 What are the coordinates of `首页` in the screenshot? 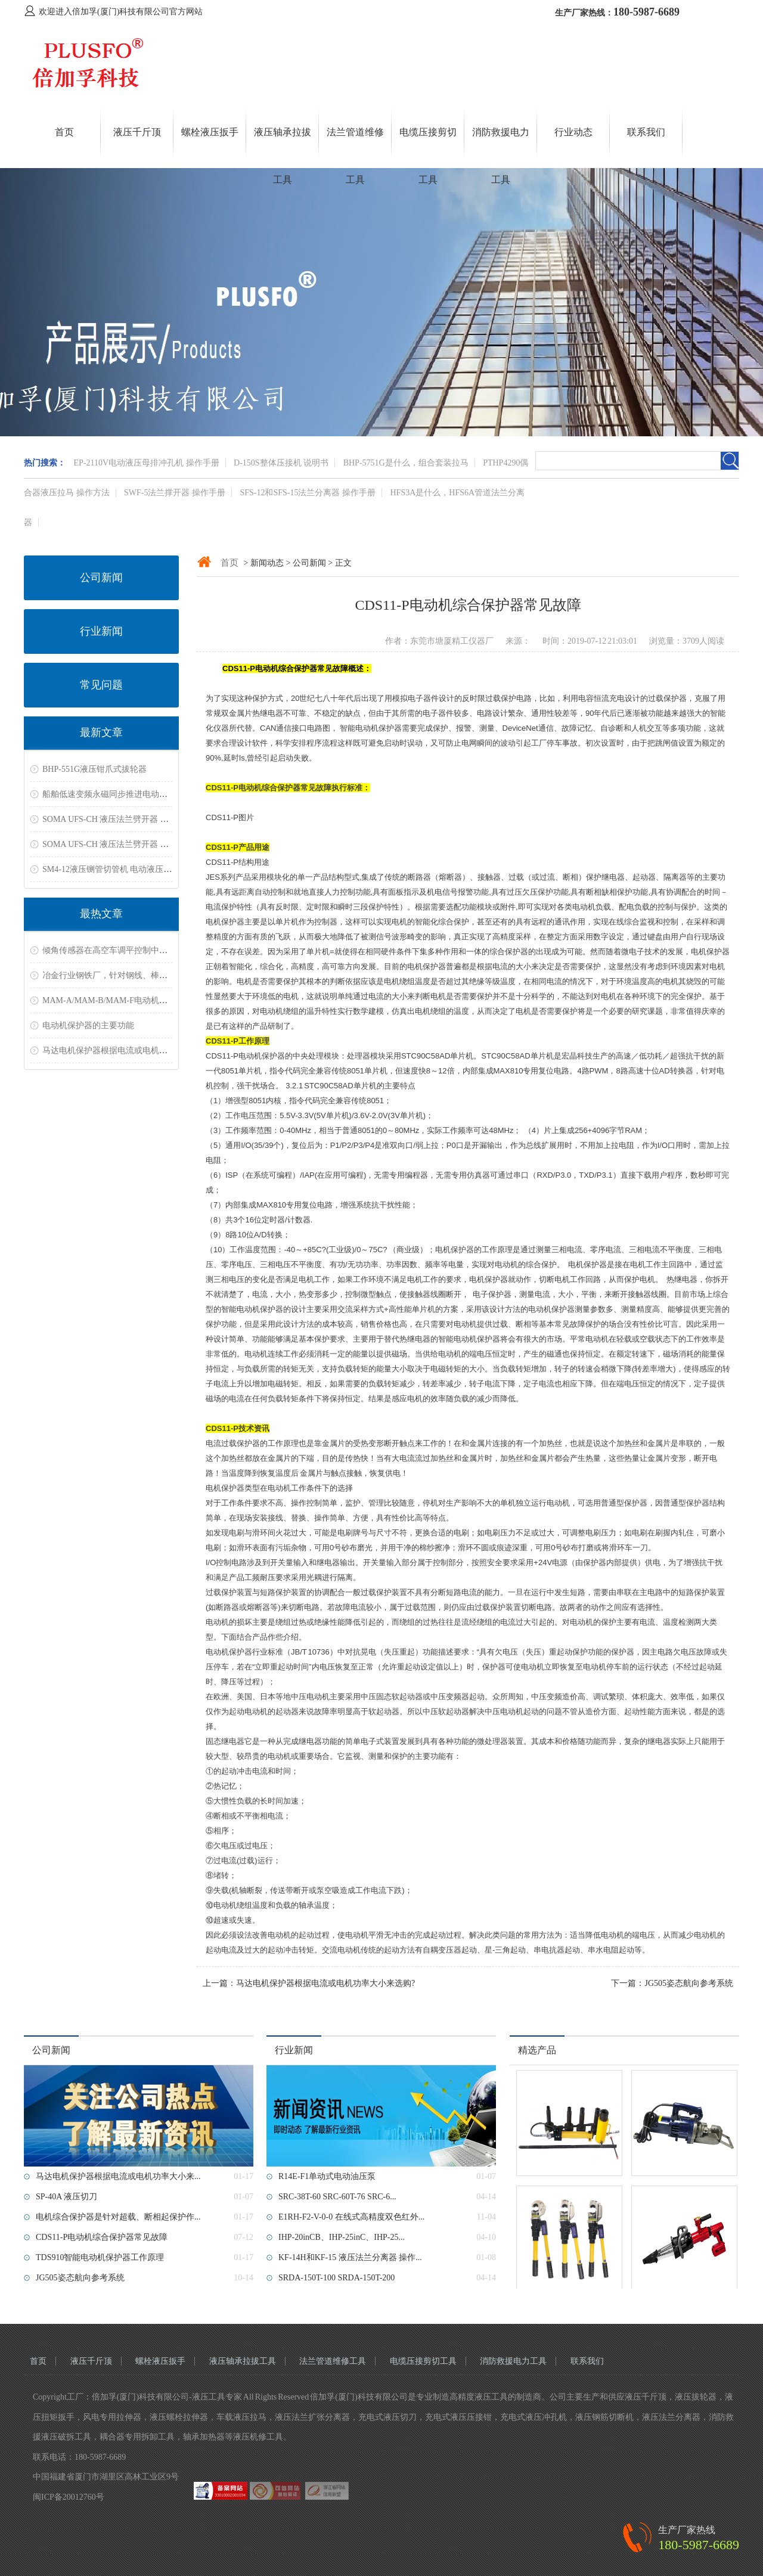 It's located at (64, 132).